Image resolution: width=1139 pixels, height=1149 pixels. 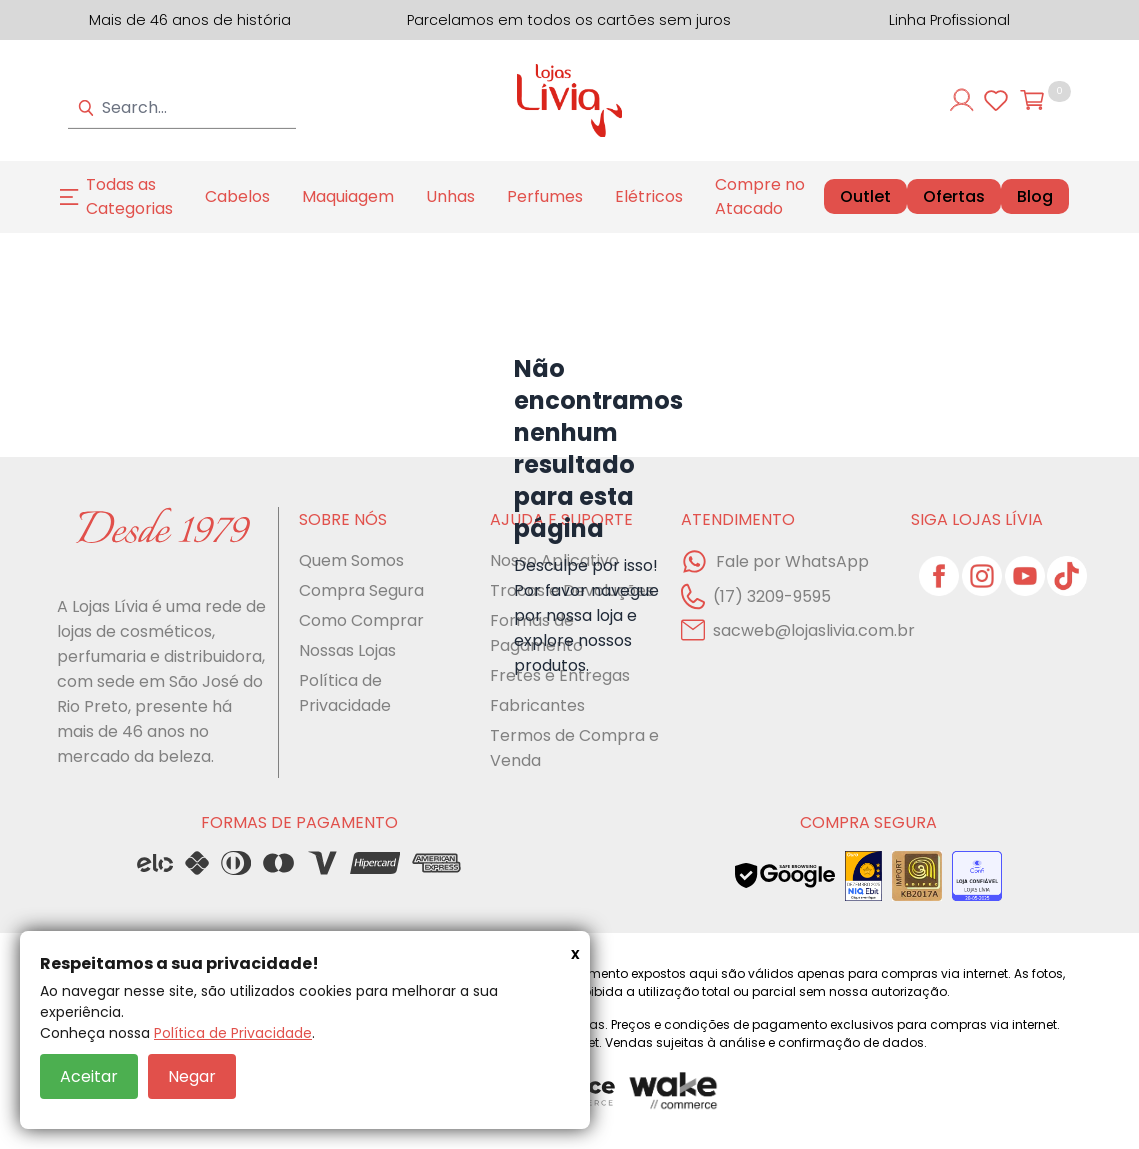 I want to click on Maquiagem, so click(x=348, y=196).